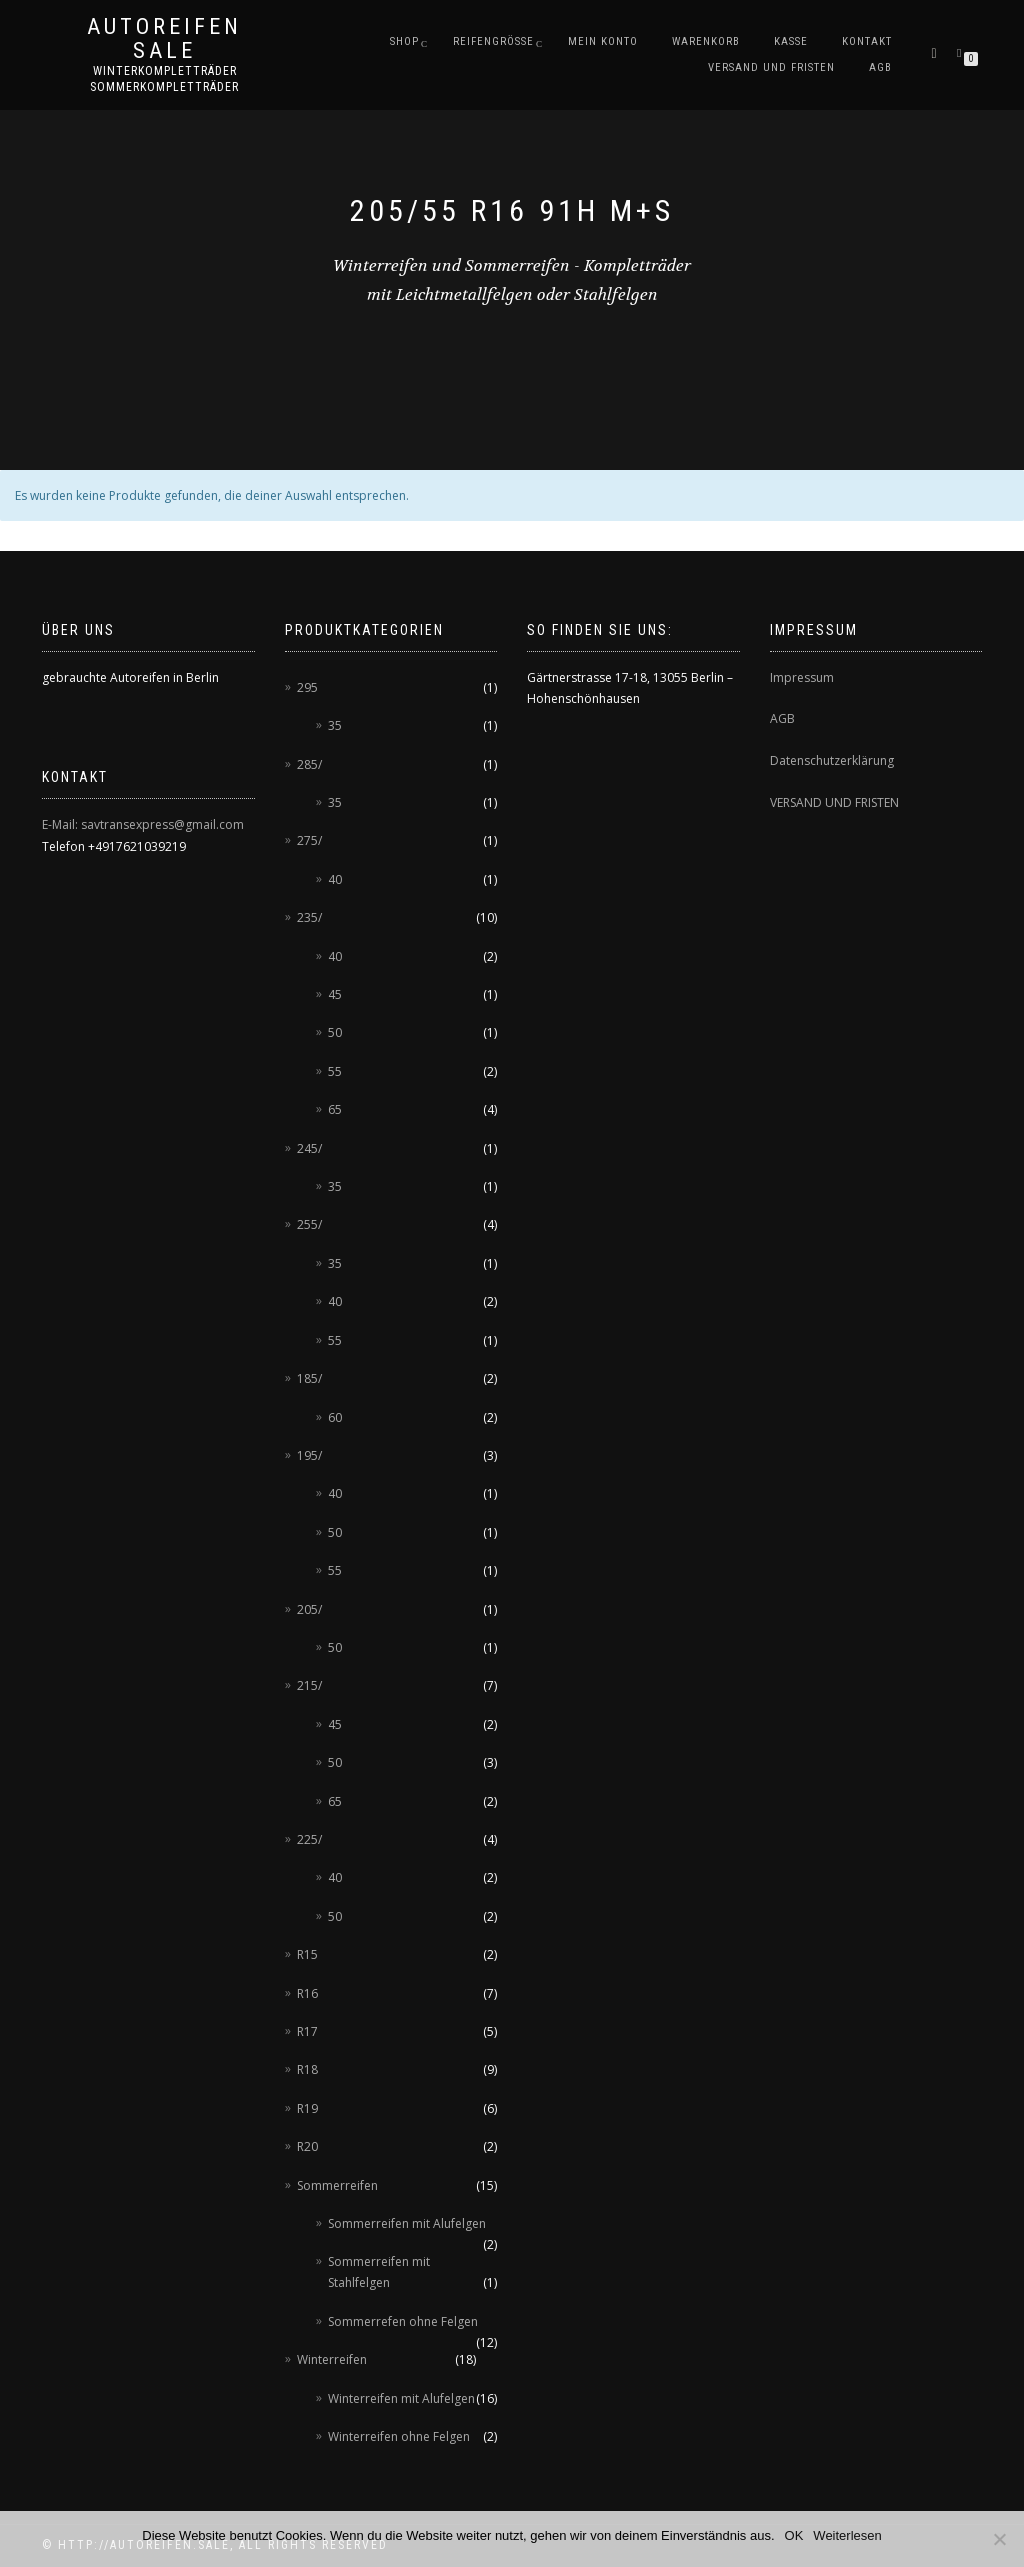  I want to click on Versand und Fristen, so click(771, 67).